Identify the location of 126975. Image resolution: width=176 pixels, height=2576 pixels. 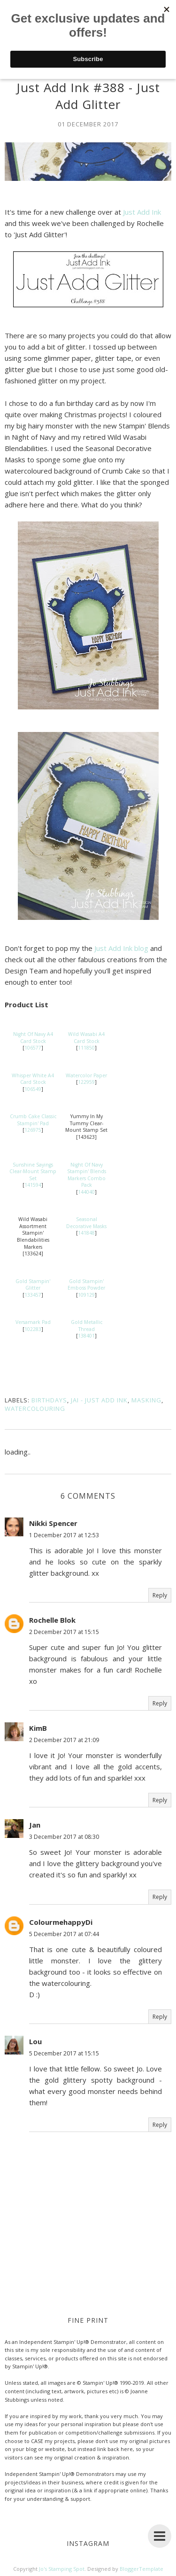
(32, 1130).